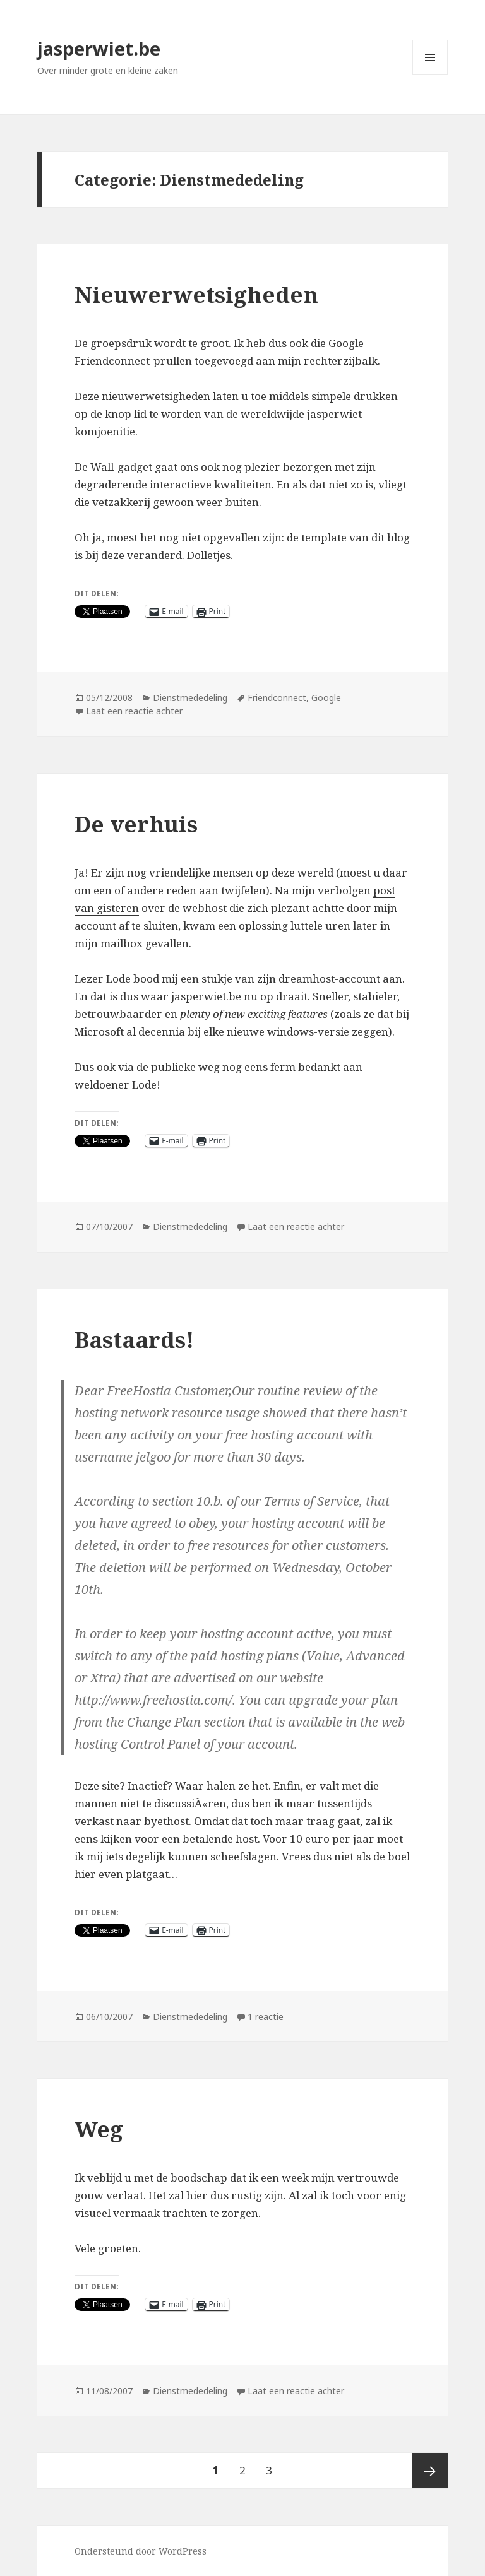 The height and width of the screenshot is (2576, 485). I want to click on Google, so click(326, 698).